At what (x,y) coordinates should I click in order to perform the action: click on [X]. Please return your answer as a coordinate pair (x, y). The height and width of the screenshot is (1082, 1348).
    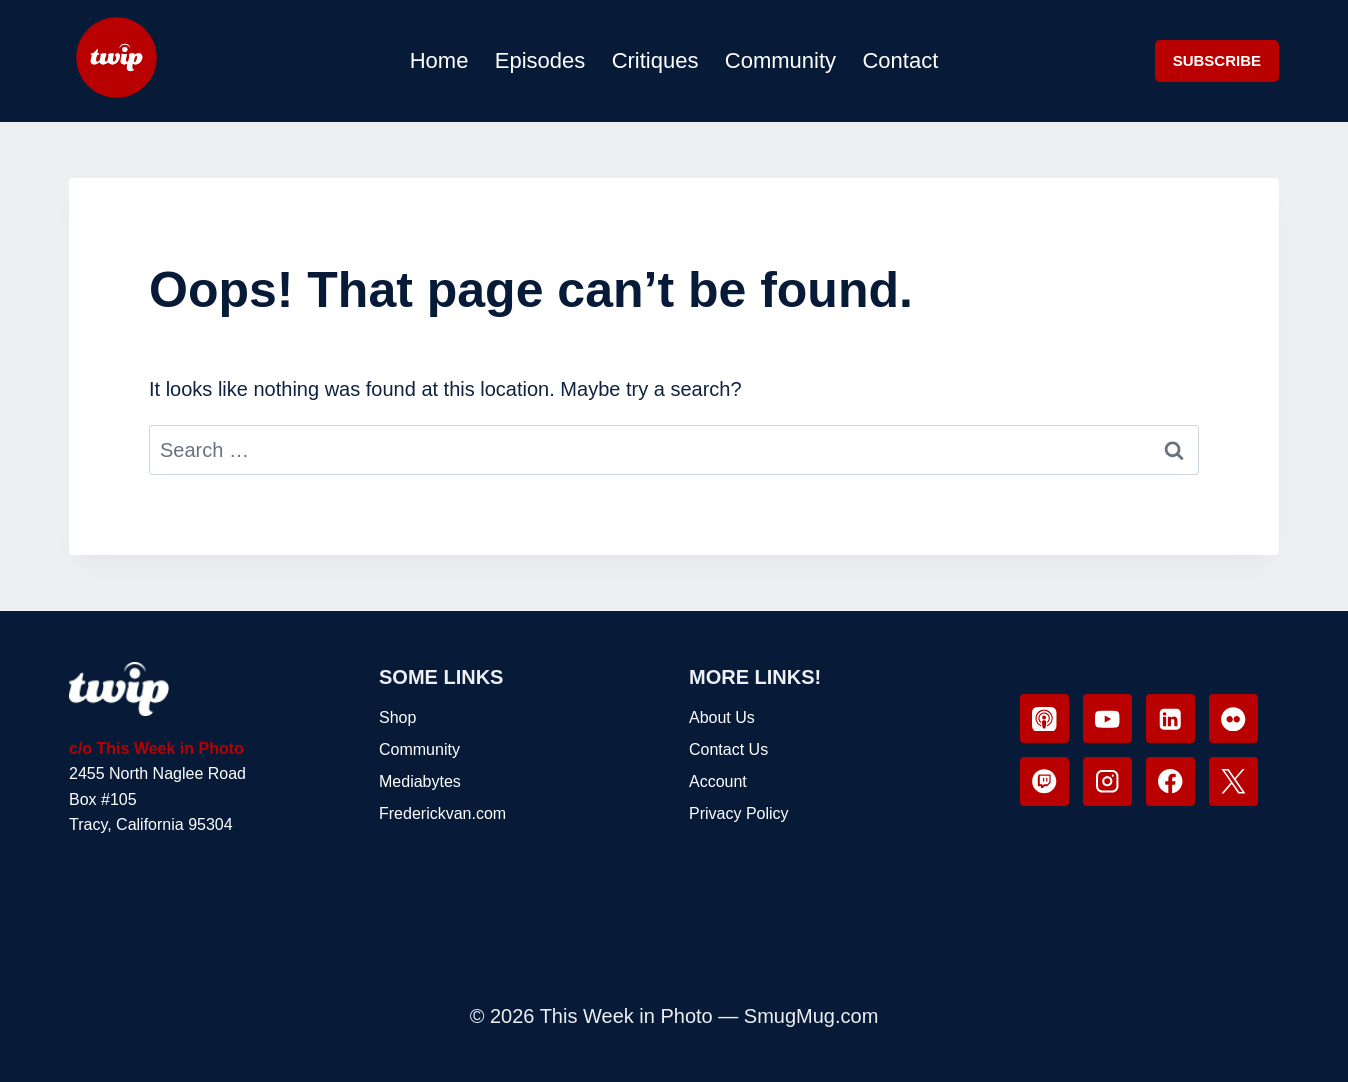
    Looking at the image, I should click on (1233, 781).